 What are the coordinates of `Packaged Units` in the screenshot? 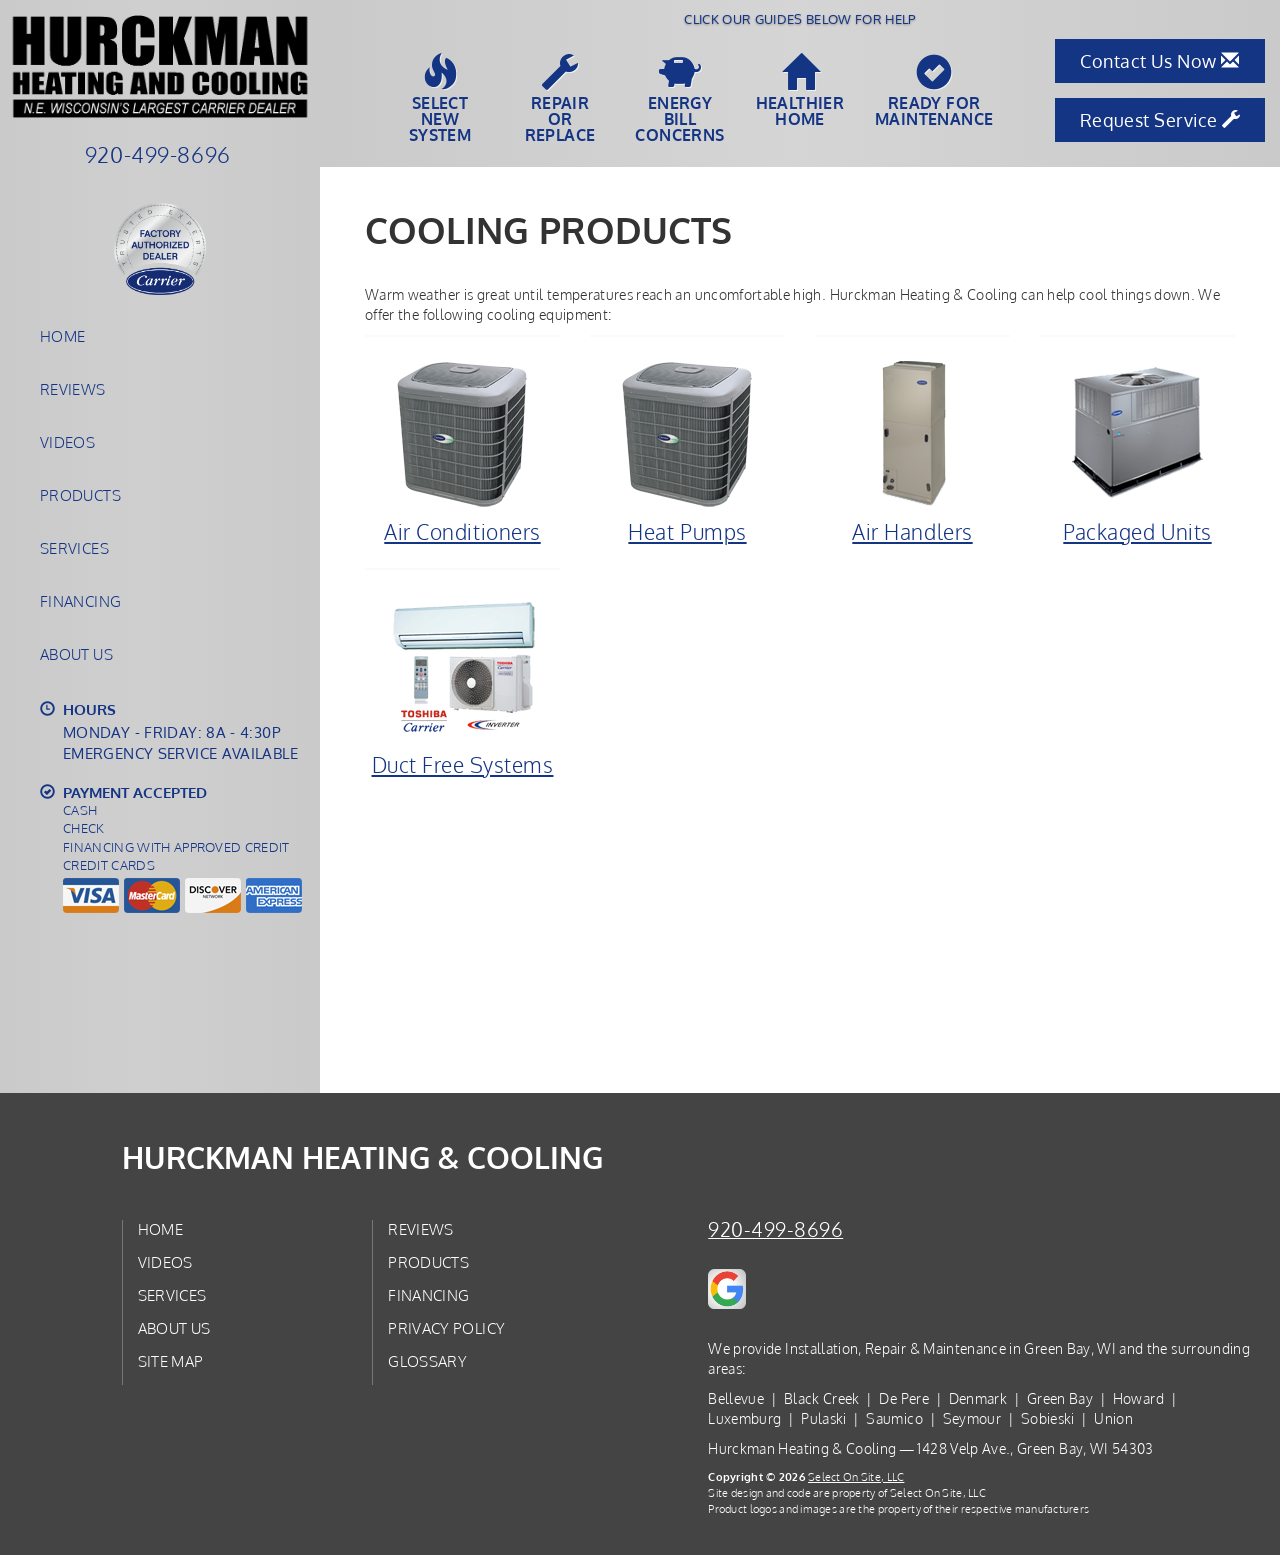 It's located at (1137, 451).